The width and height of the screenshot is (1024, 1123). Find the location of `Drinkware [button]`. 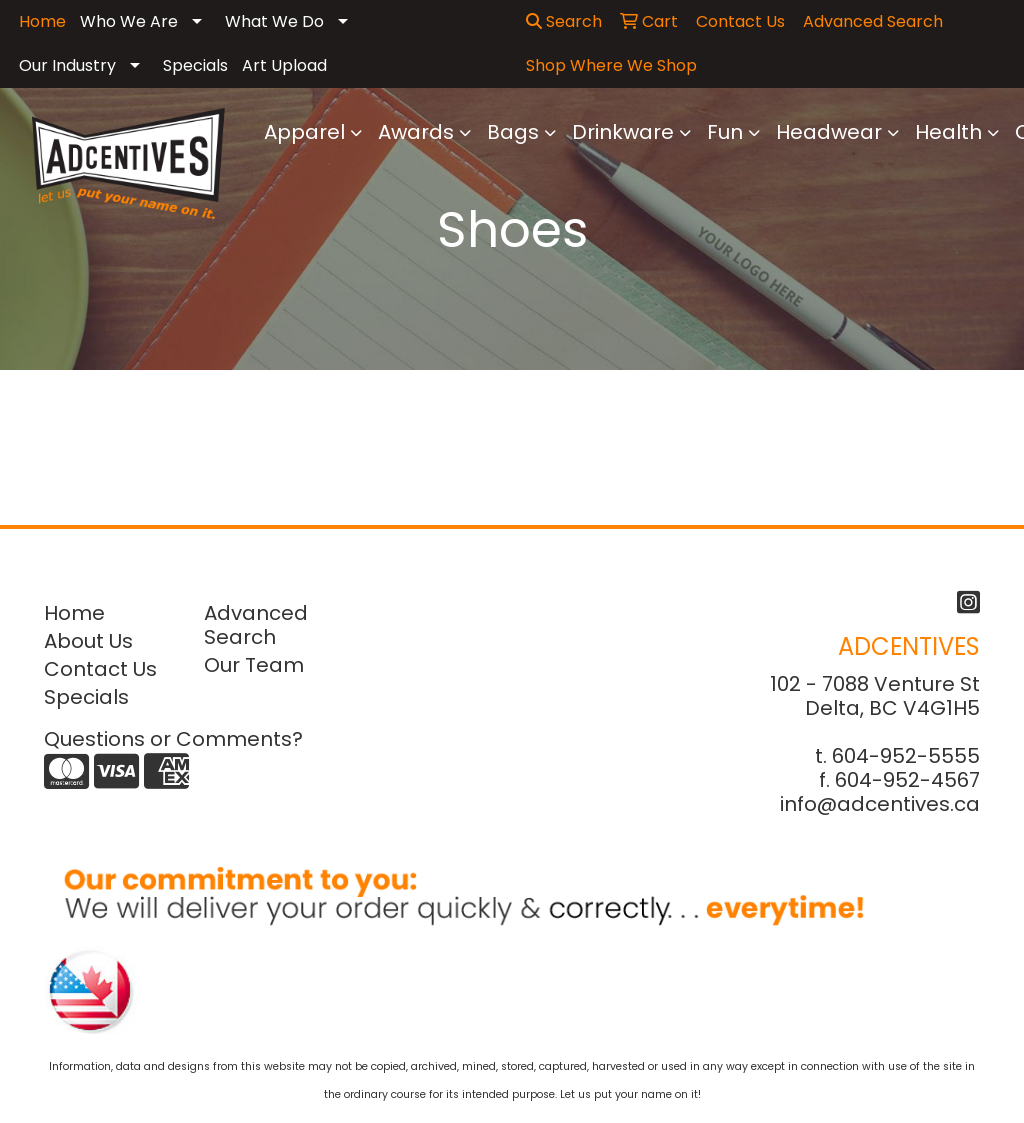

Drinkware [button] is located at coordinates (623, 132).